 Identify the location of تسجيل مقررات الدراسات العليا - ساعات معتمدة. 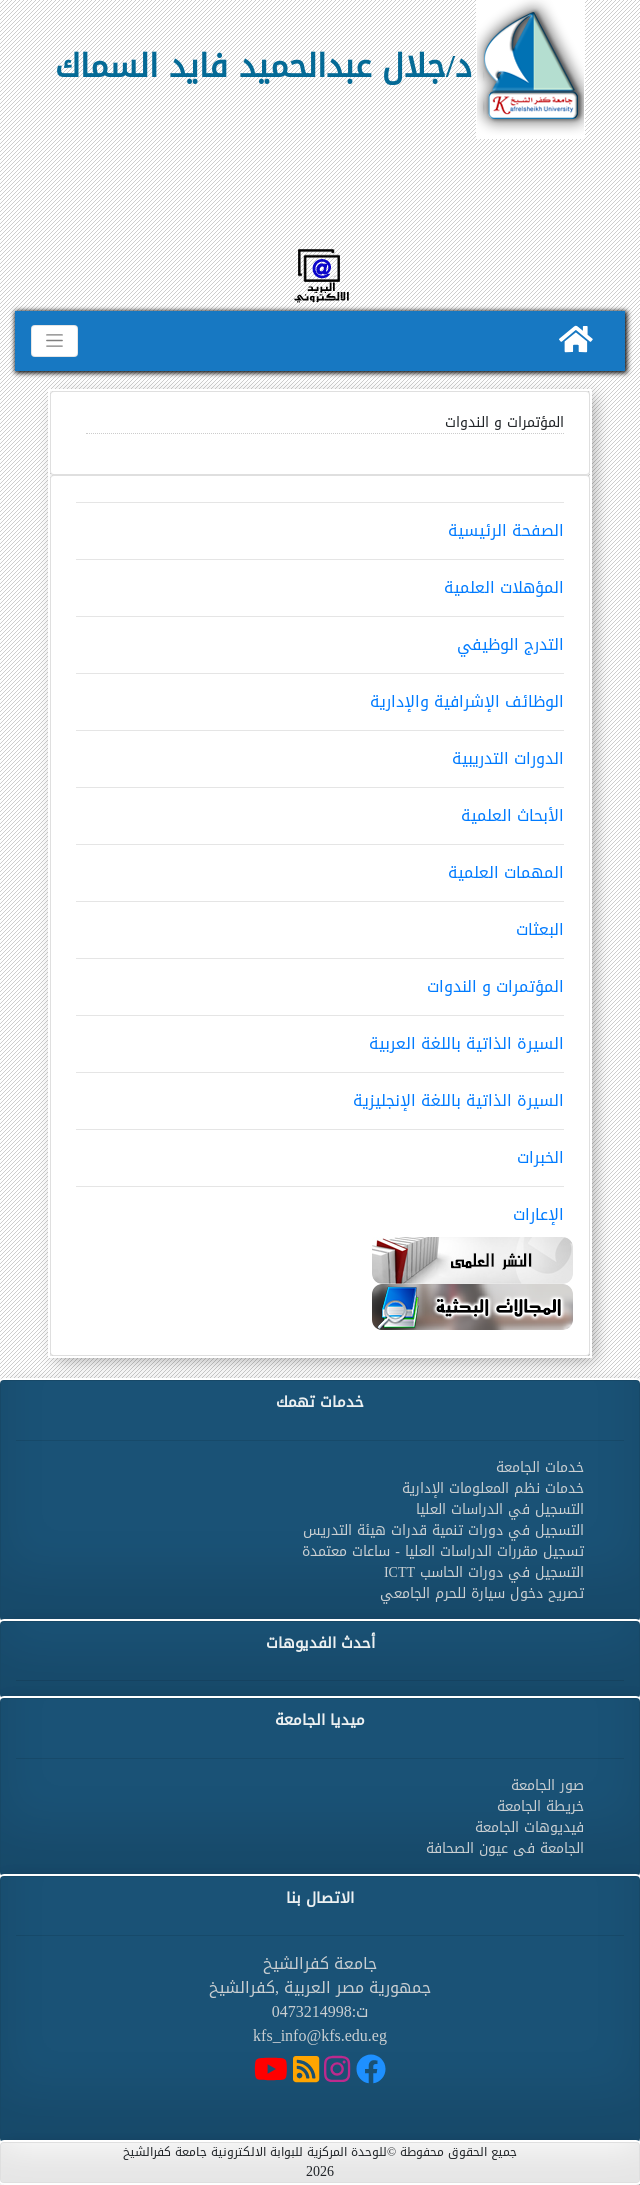
(443, 1551).